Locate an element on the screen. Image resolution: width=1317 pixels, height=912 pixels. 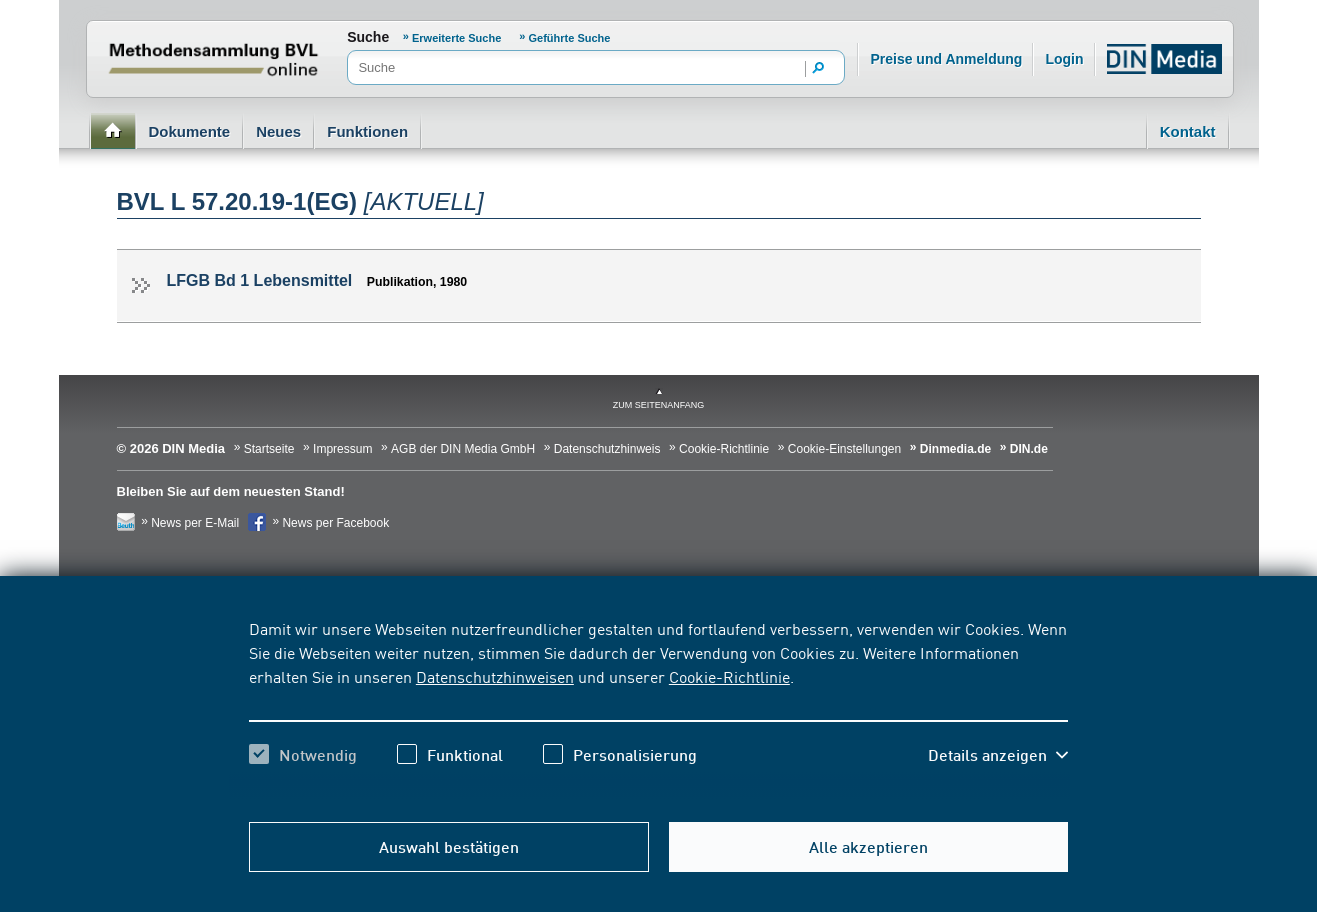
Dokumente is located at coordinates (190, 131).